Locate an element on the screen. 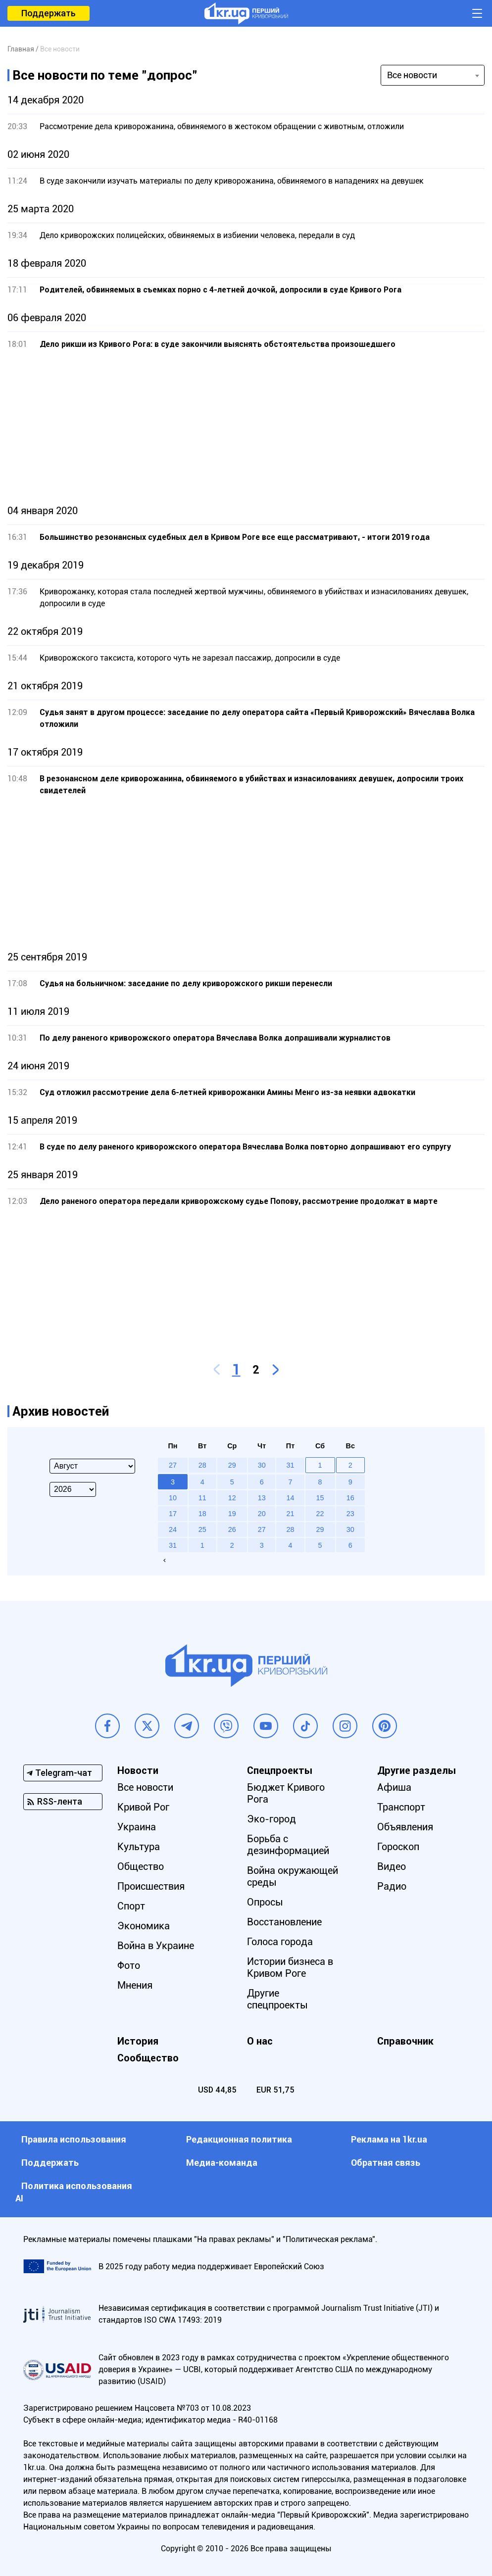 This screenshot has width=492, height=2576. Поддержать is located at coordinates (48, 13).